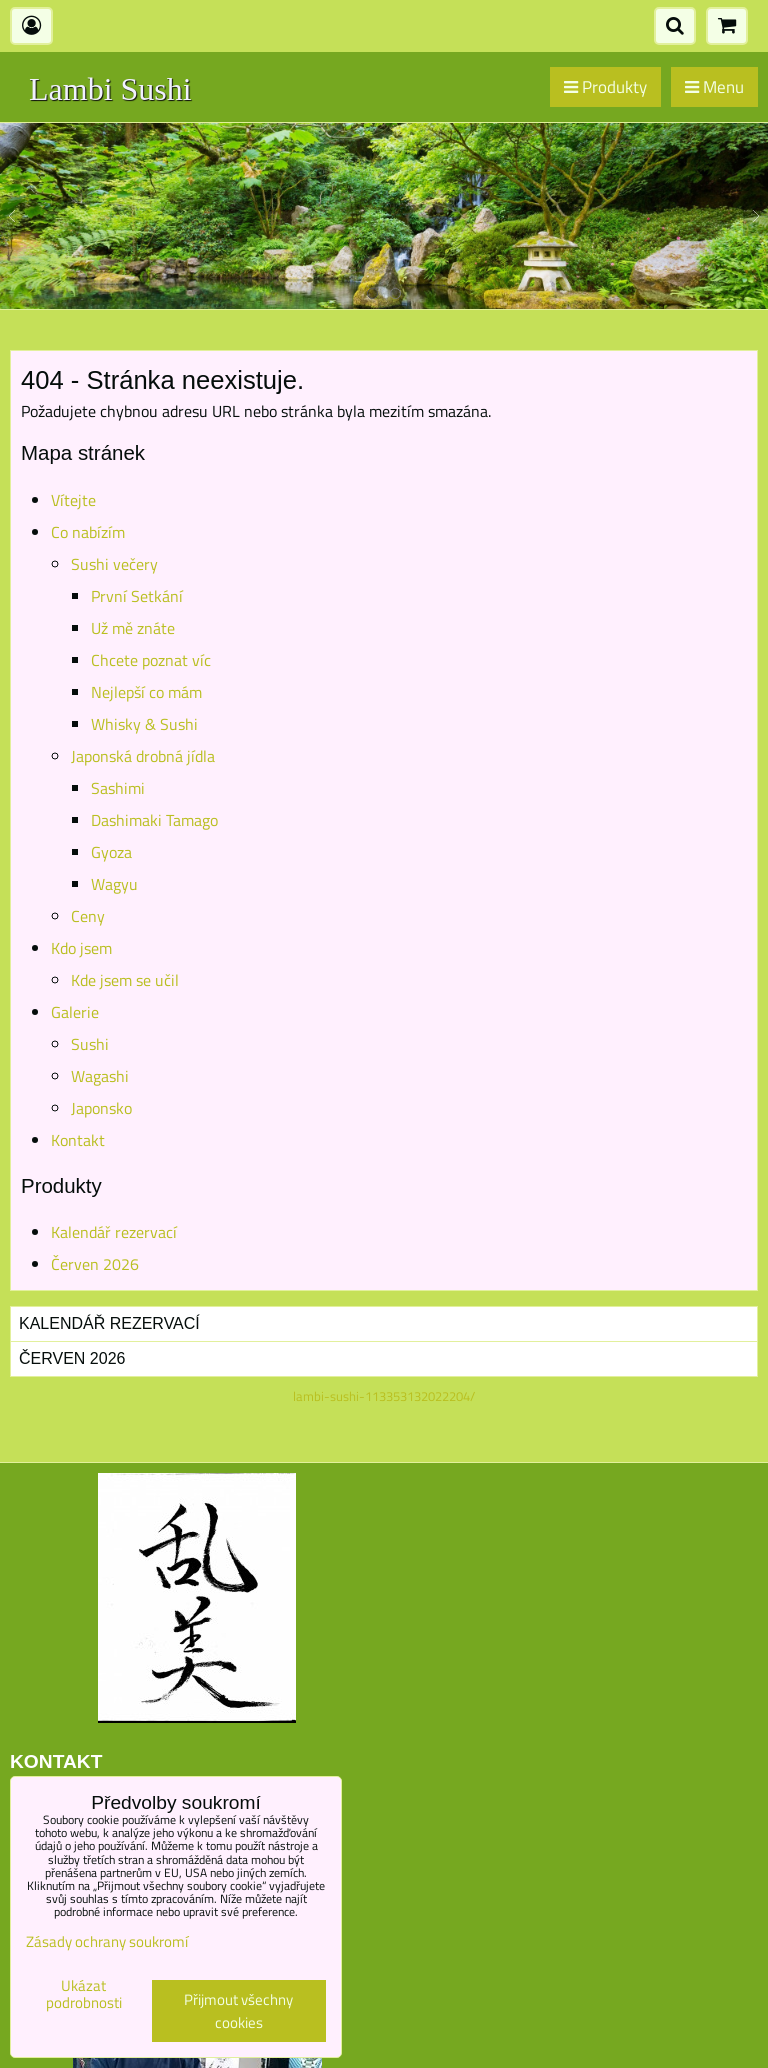 The width and height of the screenshot is (768, 2068). I want to click on Sashimi, so click(118, 788).